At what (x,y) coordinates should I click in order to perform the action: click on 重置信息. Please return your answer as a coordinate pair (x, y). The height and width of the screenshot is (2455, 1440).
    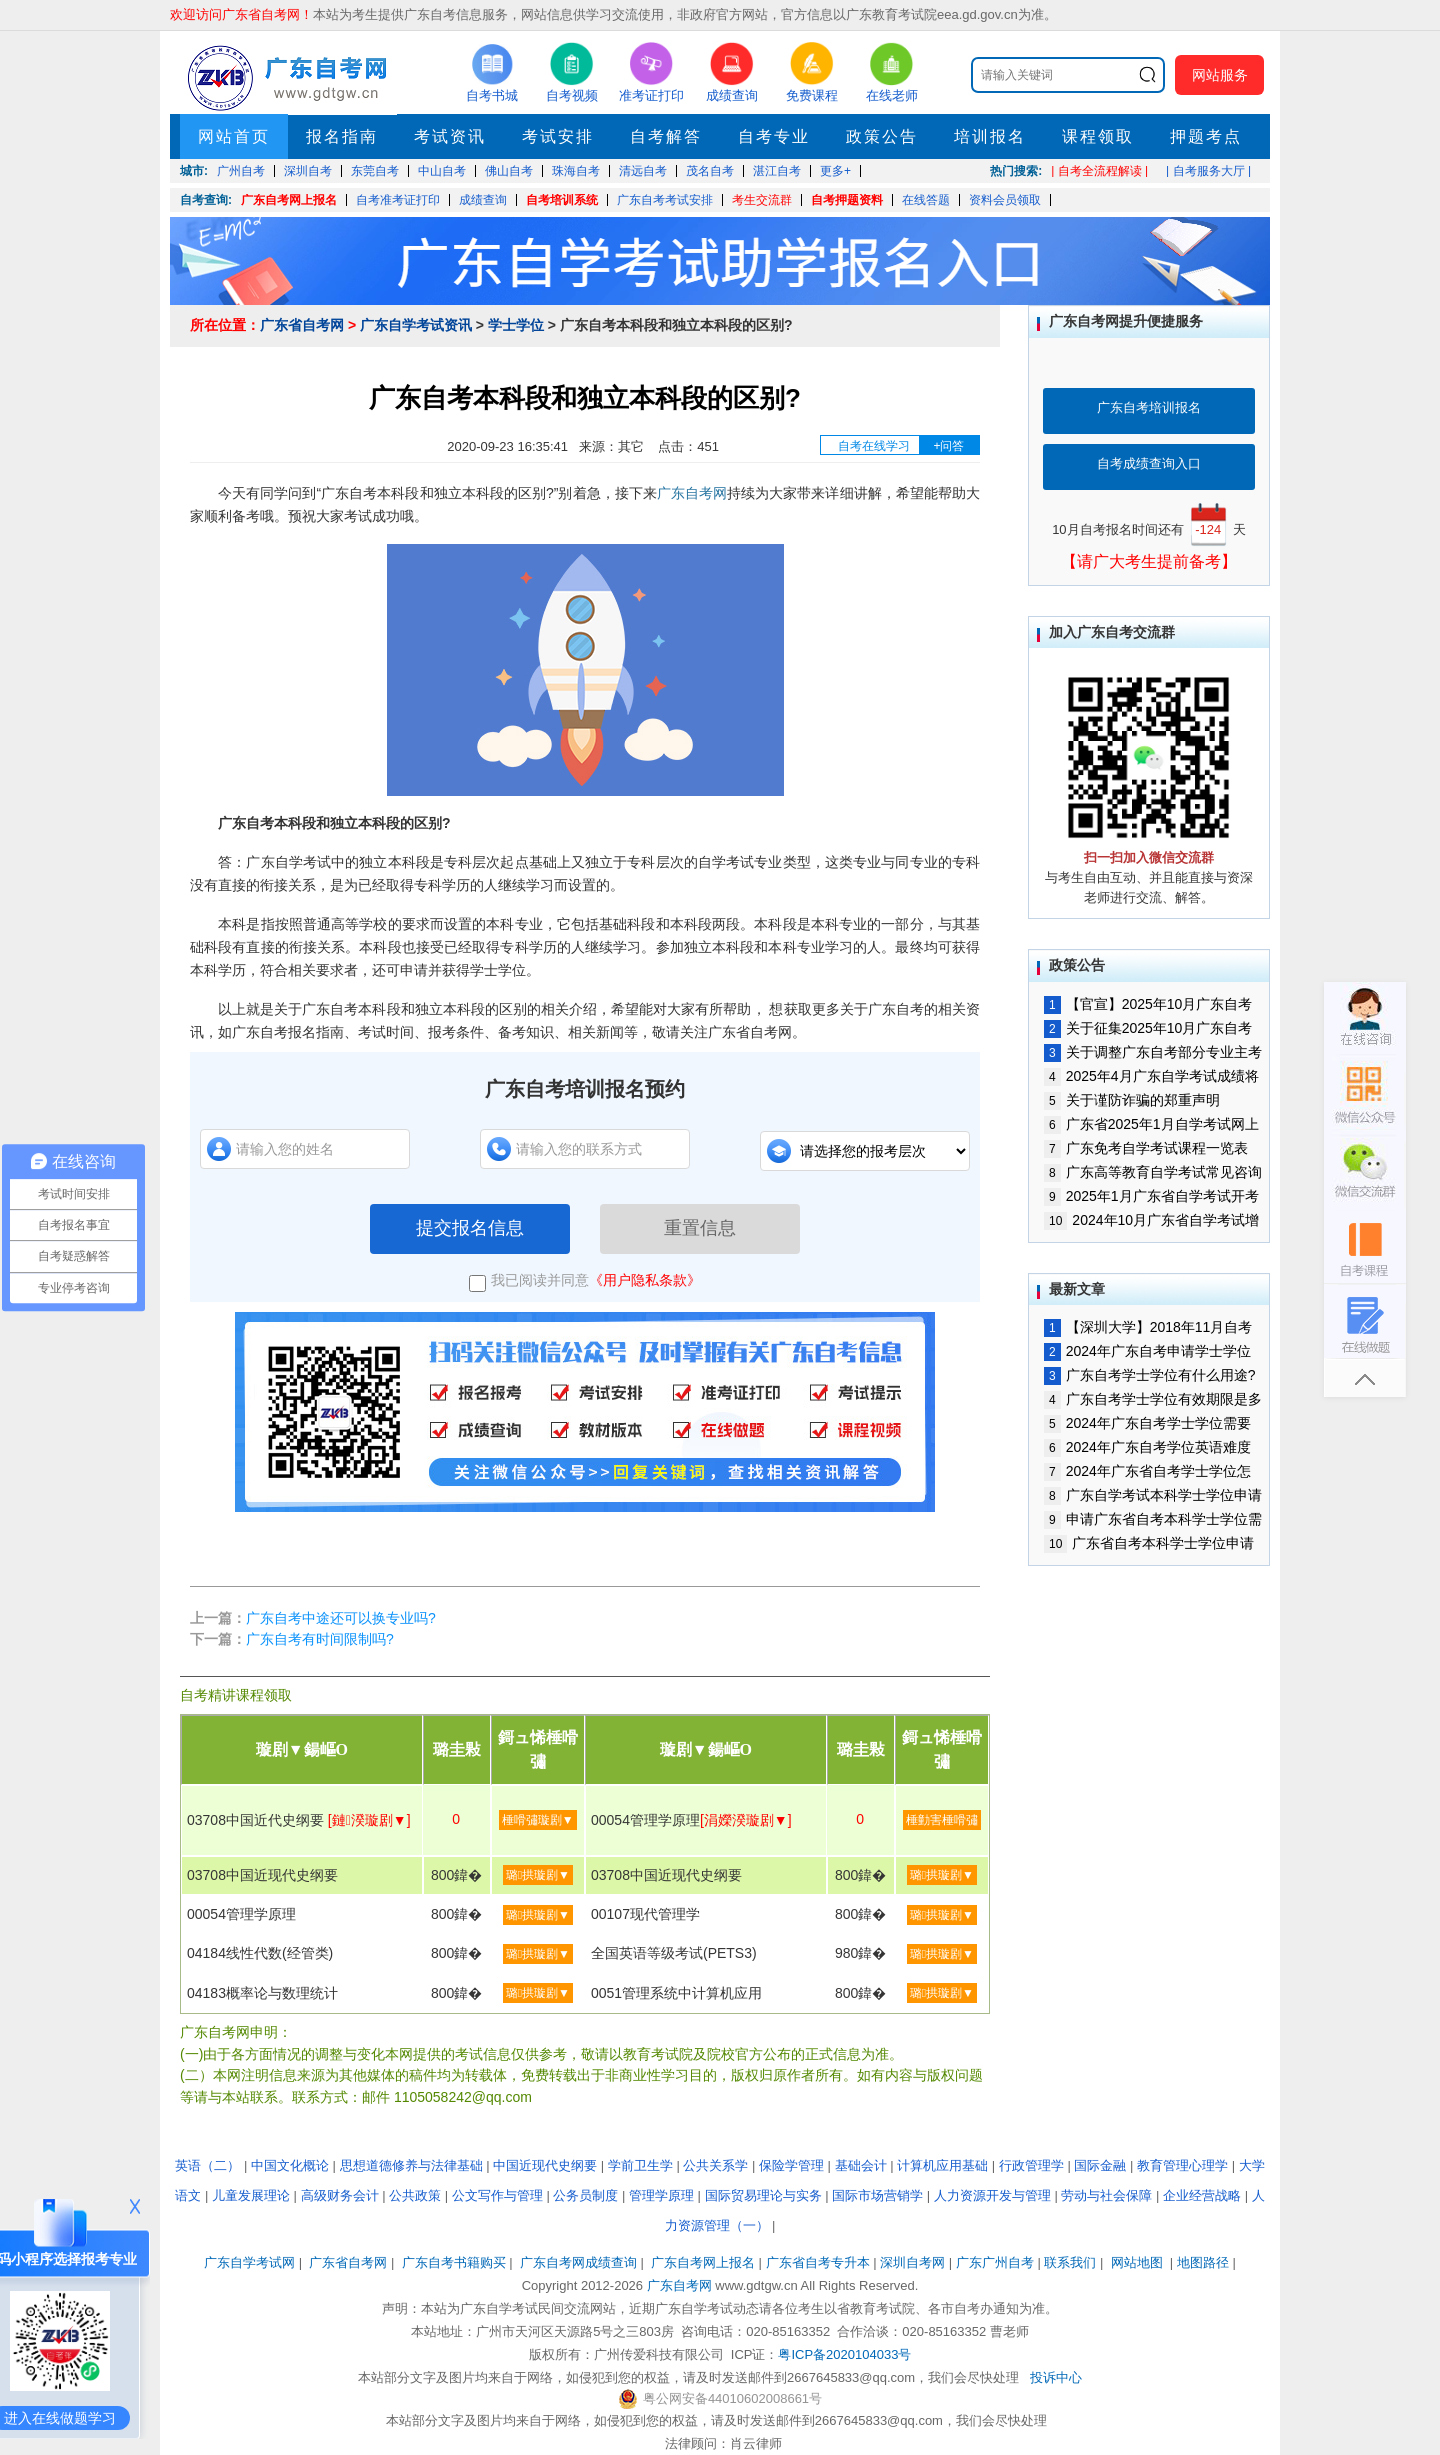
    Looking at the image, I should click on (700, 1228).